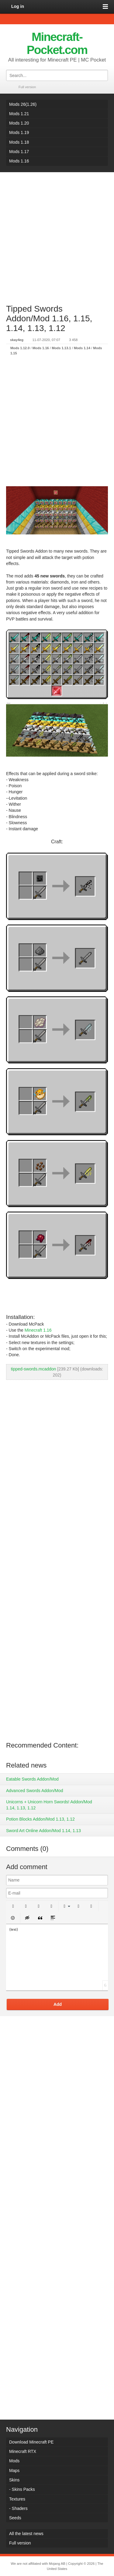 This screenshot has width=114, height=2576. Describe the element at coordinates (40, 1819) in the screenshot. I see `Potion Blocks Addon/Mod 1.13, 1.12` at that location.